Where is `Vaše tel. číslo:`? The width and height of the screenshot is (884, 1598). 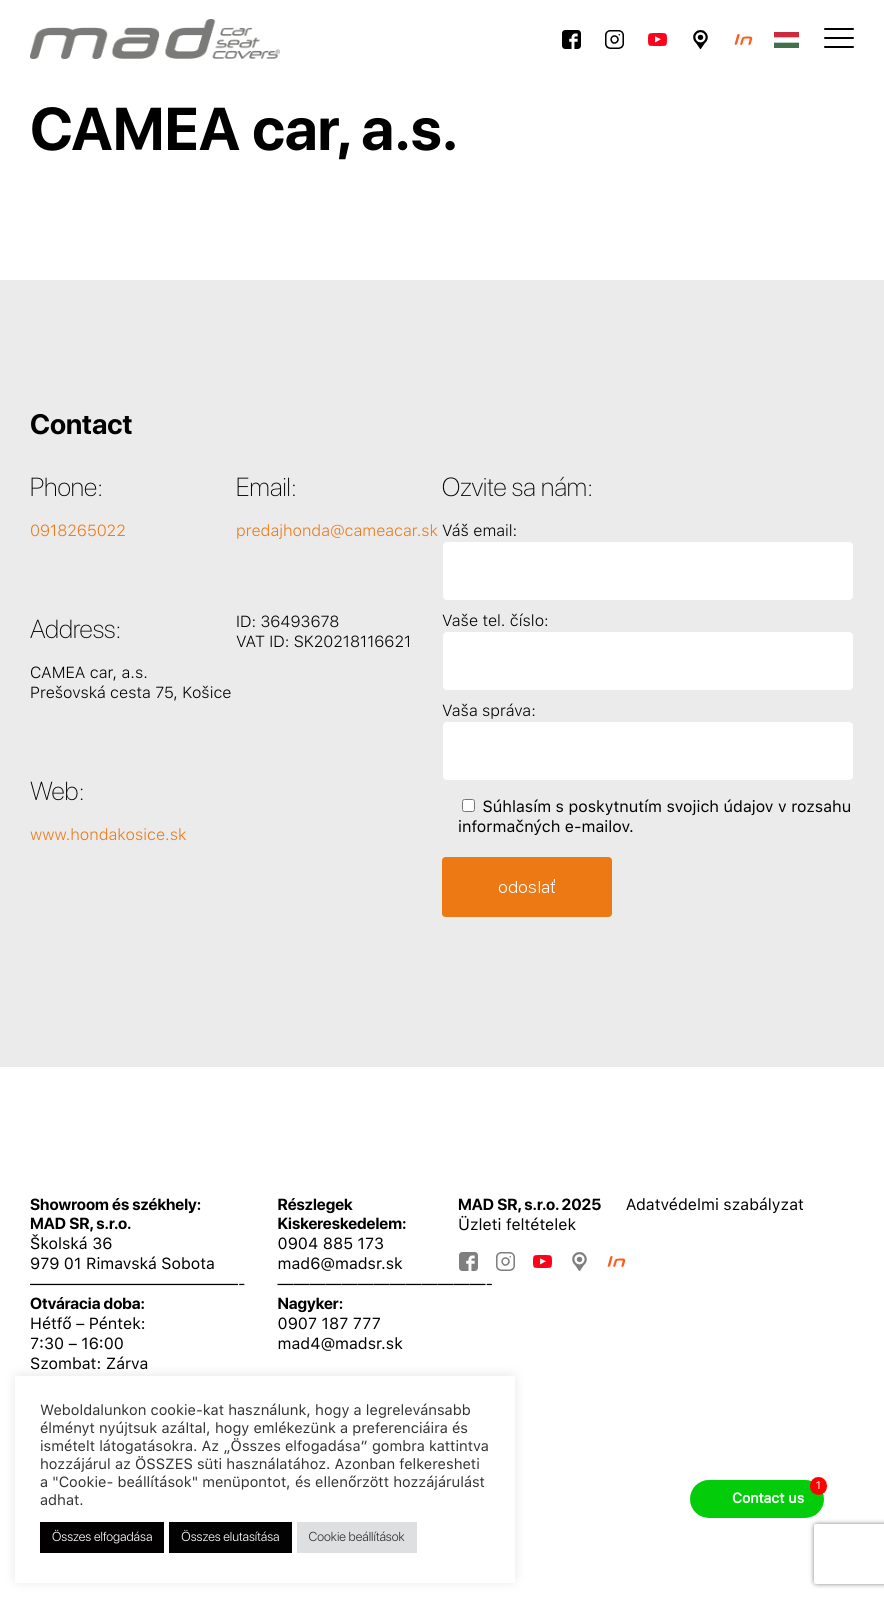 Vaše tel. číslo: is located at coordinates (495, 620).